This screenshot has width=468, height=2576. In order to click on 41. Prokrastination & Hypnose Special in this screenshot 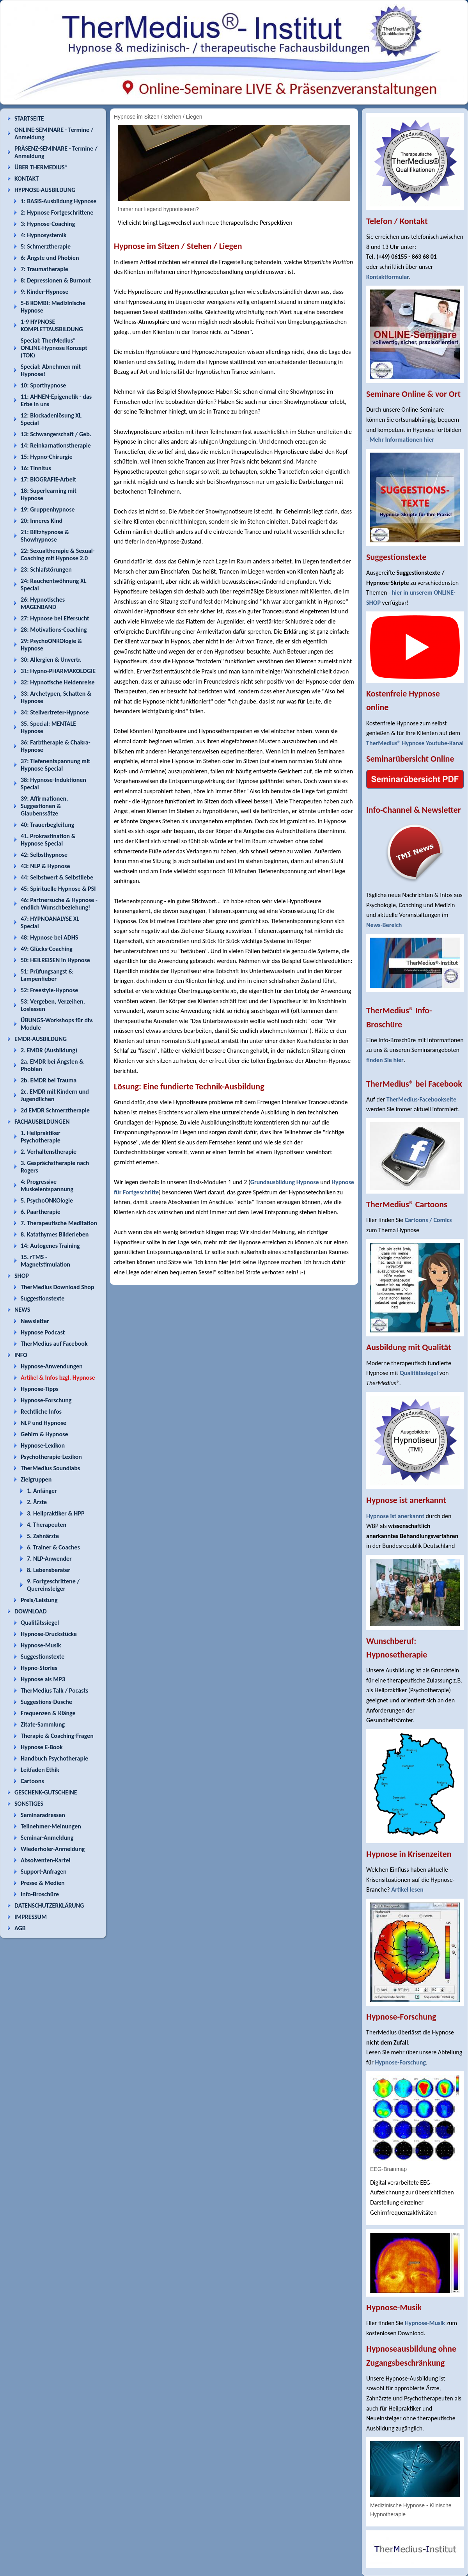, I will do `click(48, 839)`.